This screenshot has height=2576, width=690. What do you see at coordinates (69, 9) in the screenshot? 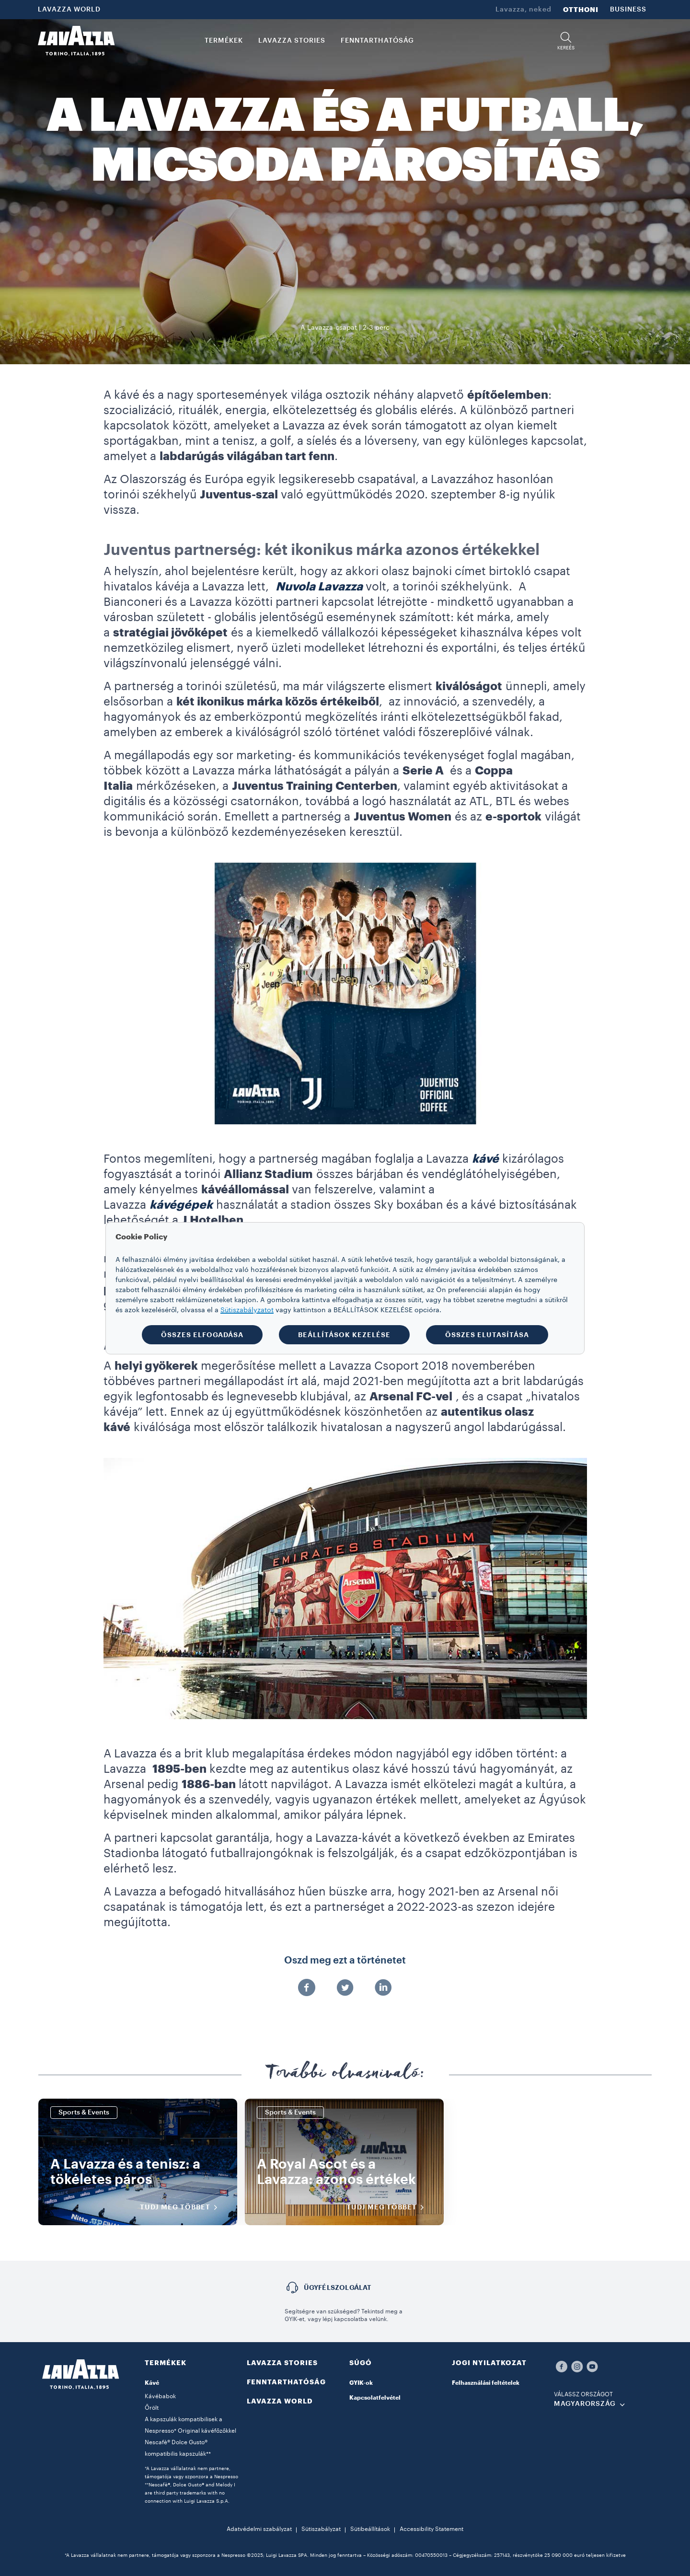
I see `LAVAZZA WORLD` at bounding box center [69, 9].